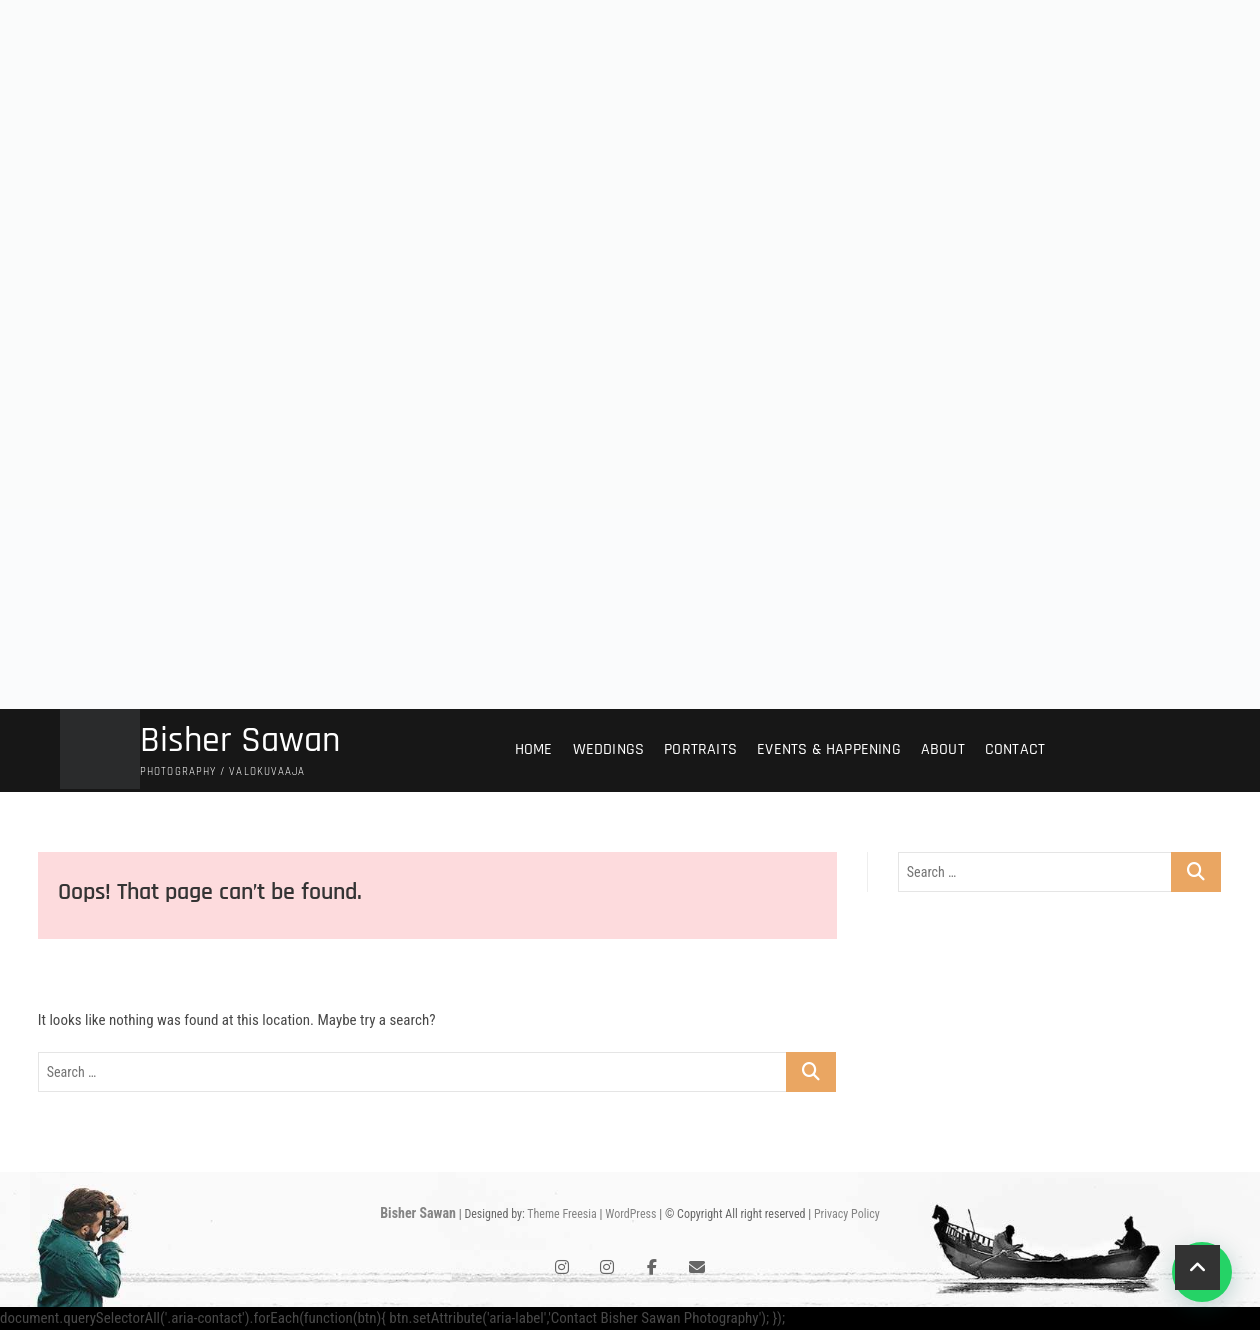 The width and height of the screenshot is (1260, 1330). Describe the element at coordinates (609, 749) in the screenshot. I see `Weddings` at that location.